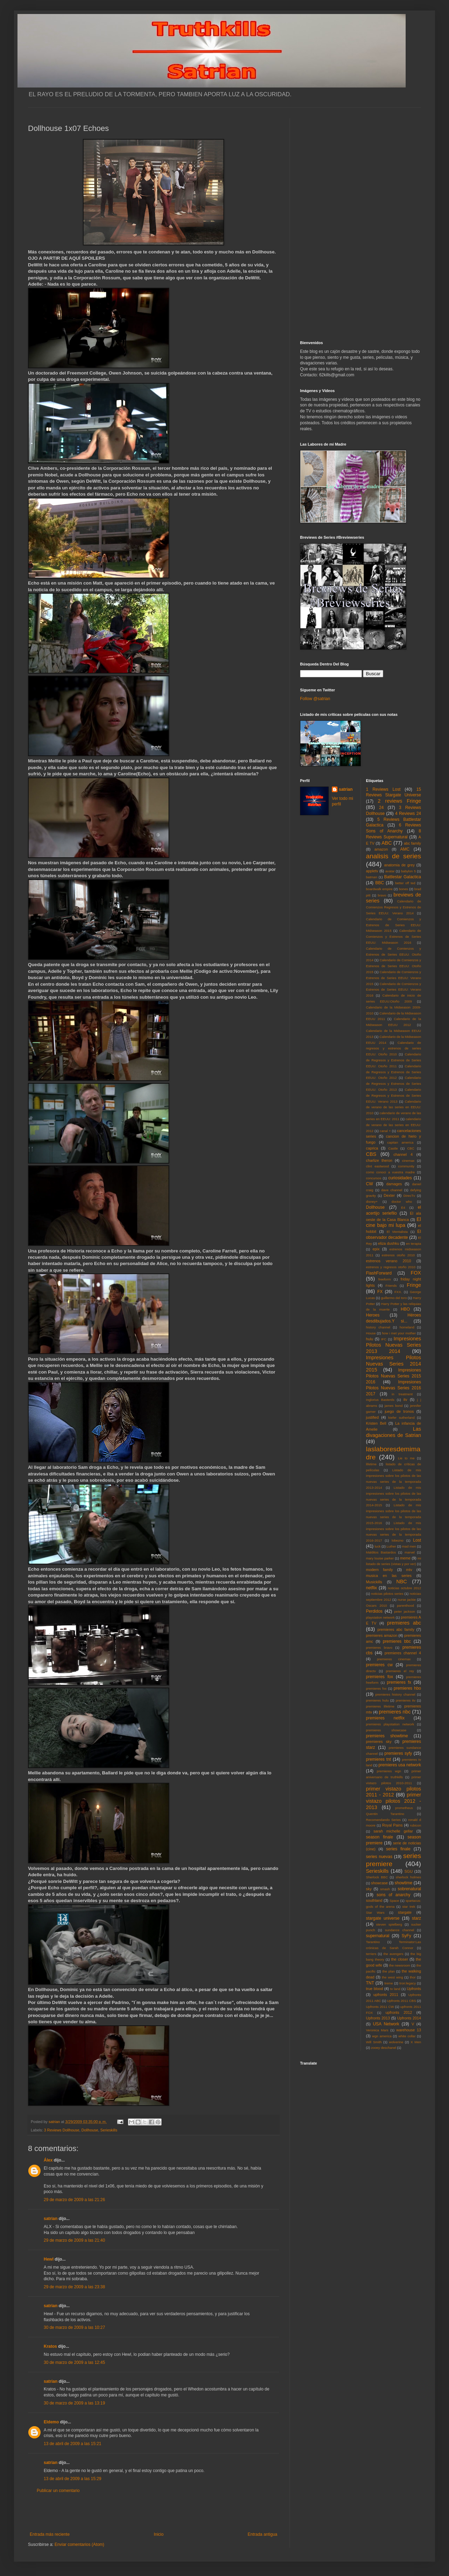 This screenshot has height=2576, width=449. I want to click on SyFy, so click(406, 1935).